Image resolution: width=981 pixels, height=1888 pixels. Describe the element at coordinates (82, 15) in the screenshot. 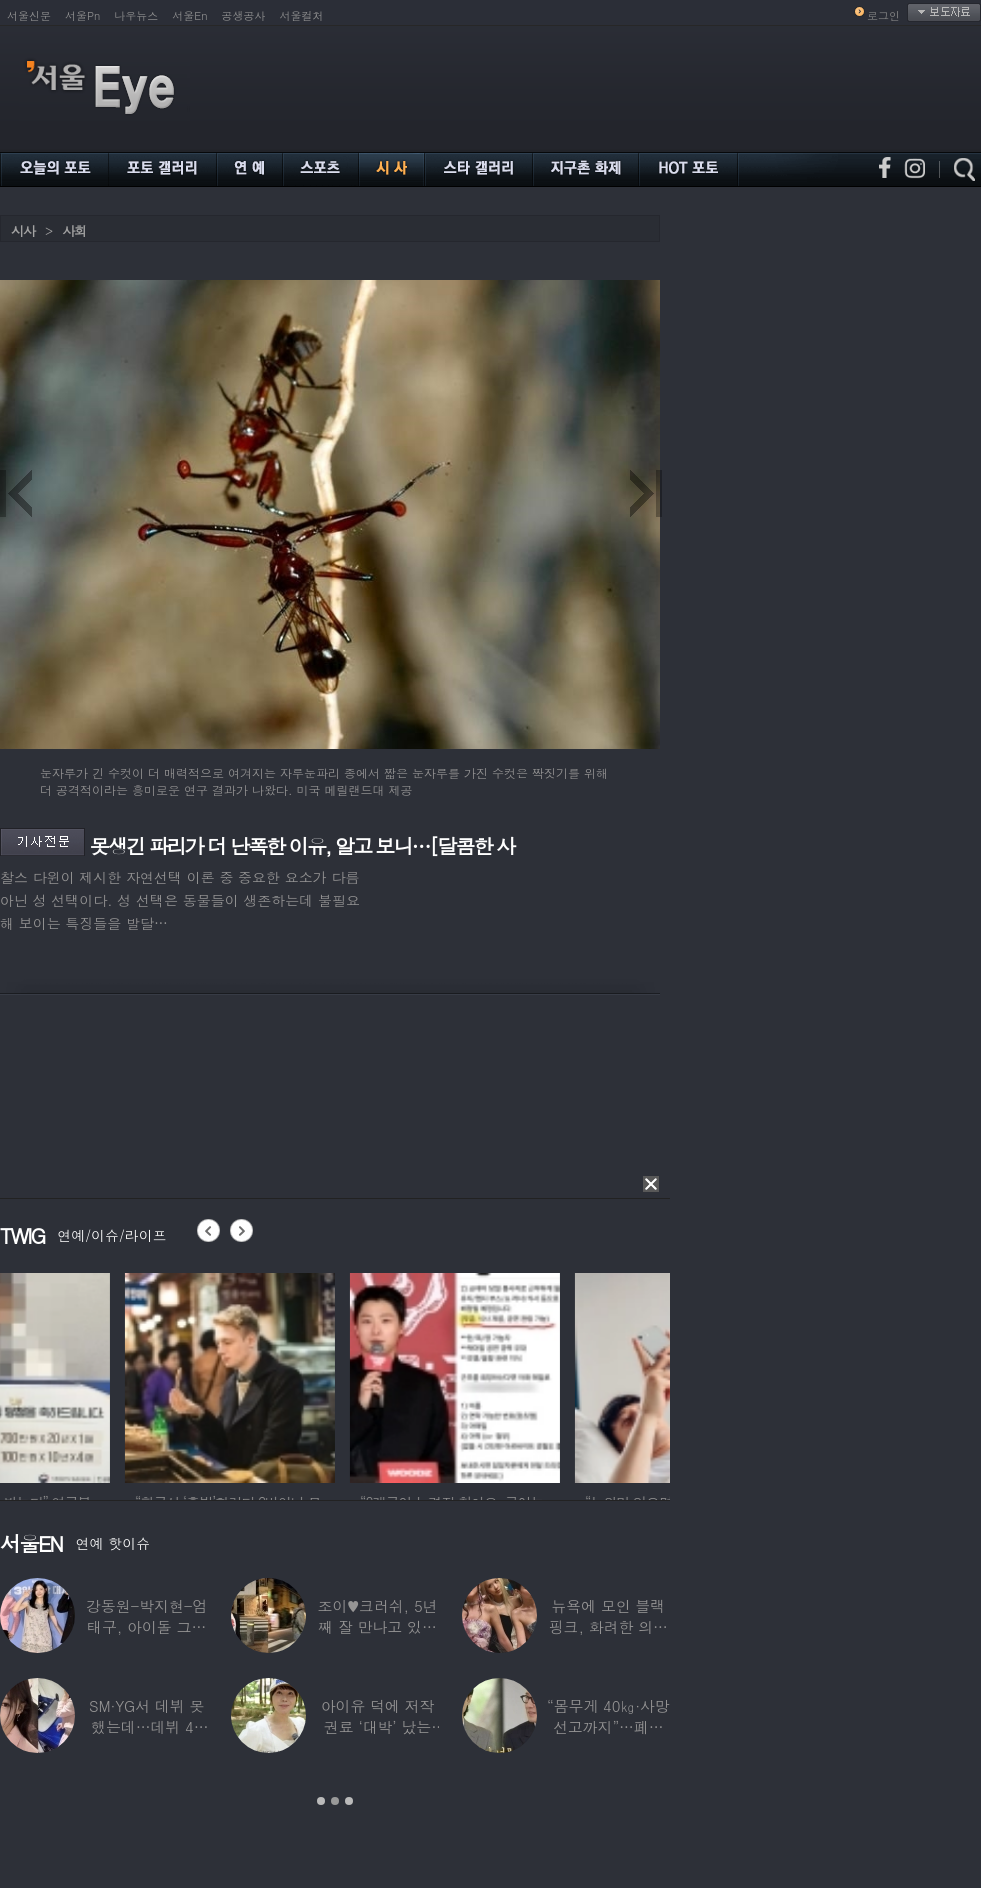

I see `서울Pn` at that location.